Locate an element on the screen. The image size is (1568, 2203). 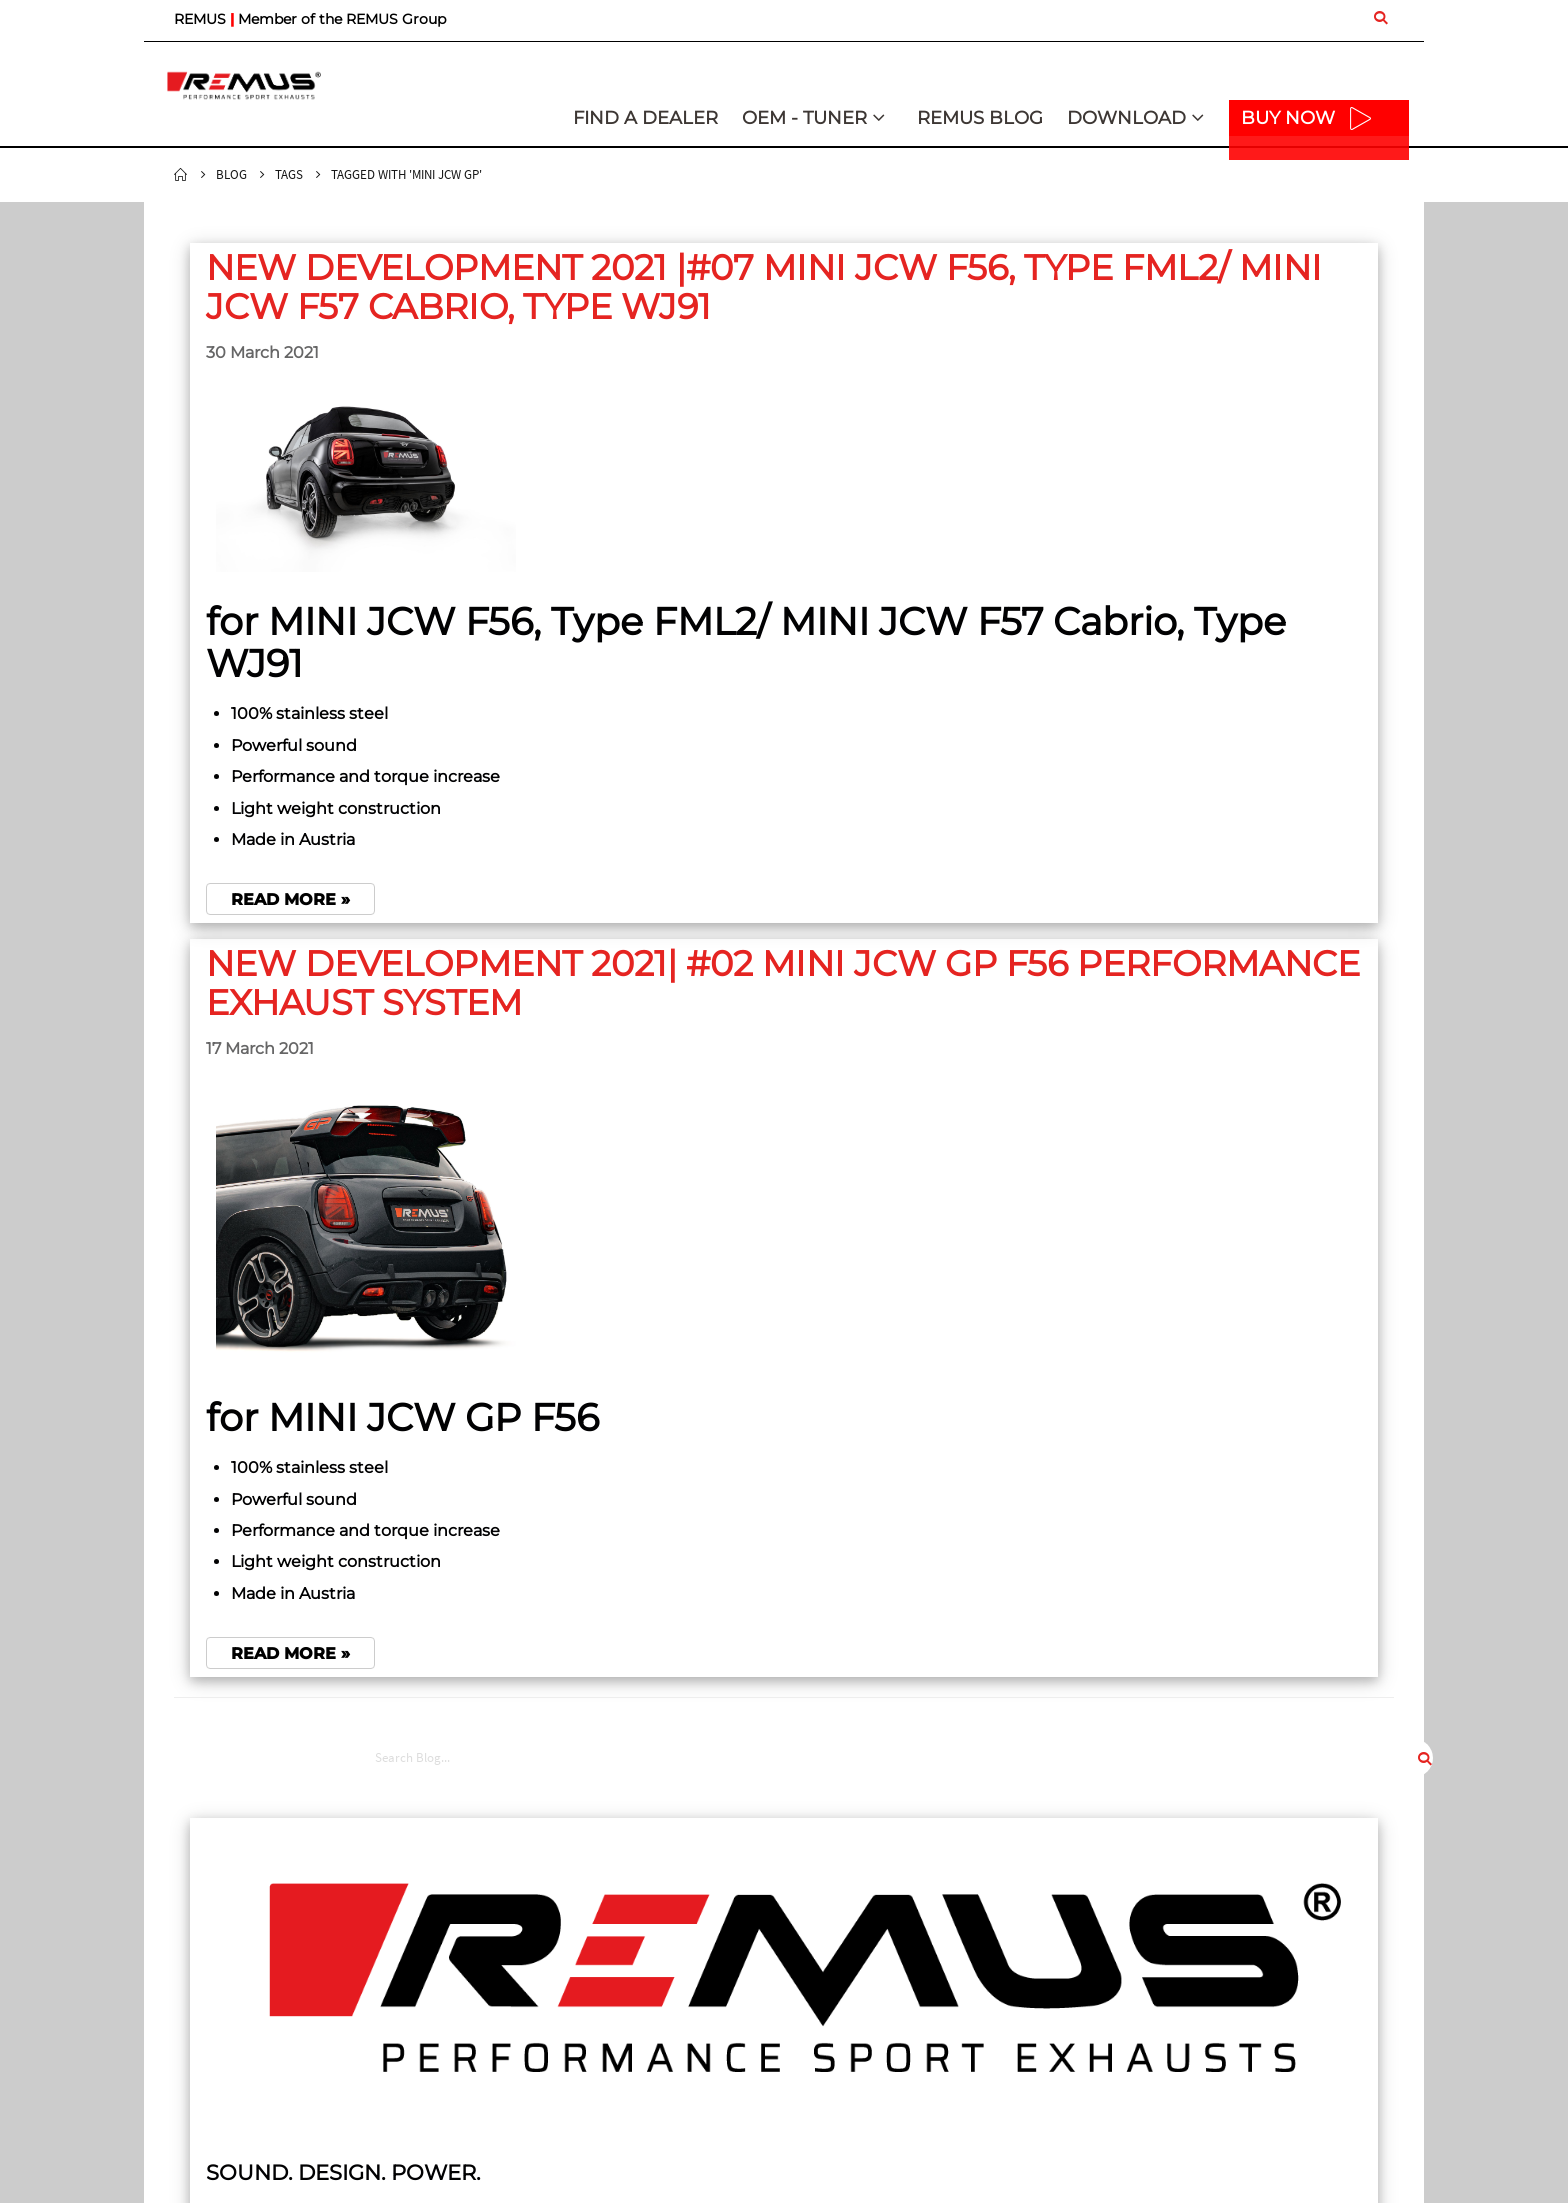
Imprint is located at coordinates (821, 1934).